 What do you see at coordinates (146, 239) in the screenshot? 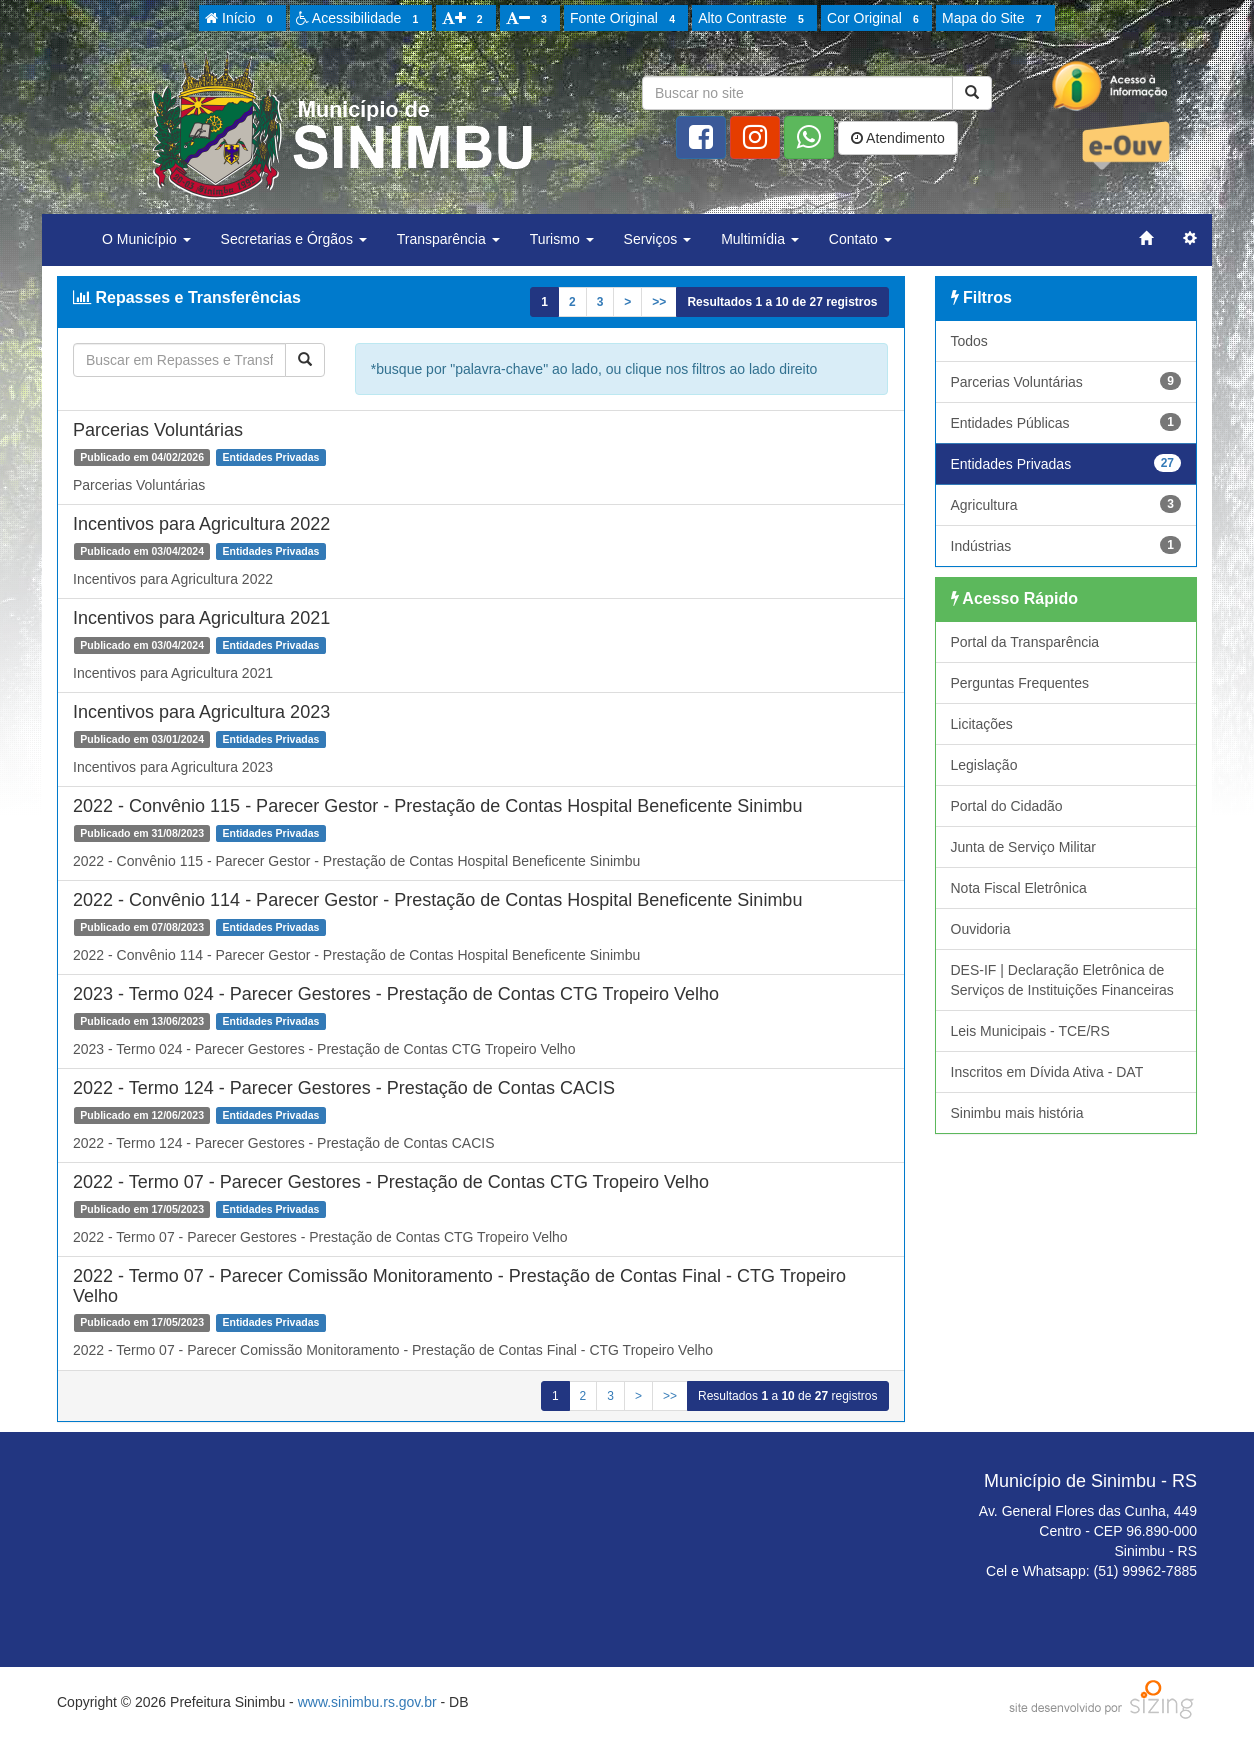
I see `O Município [button]` at bounding box center [146, 239].